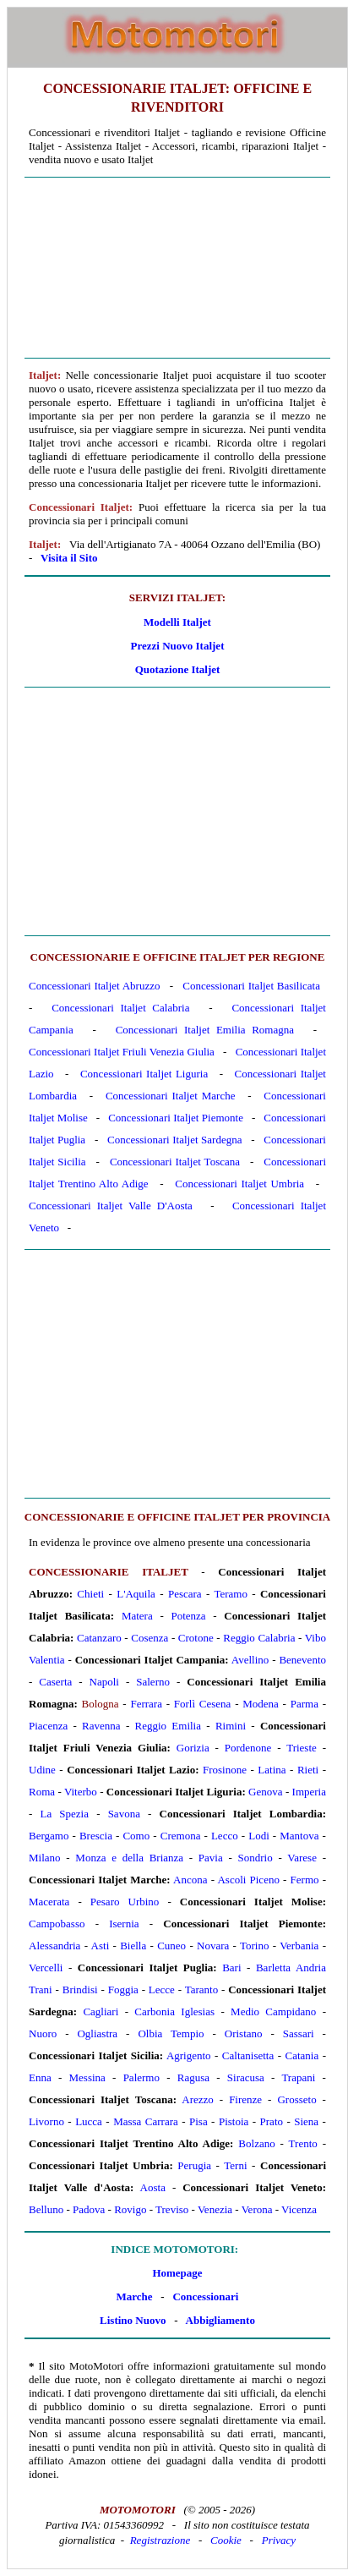  I want to click on Cosenza, so click(149, 1637).